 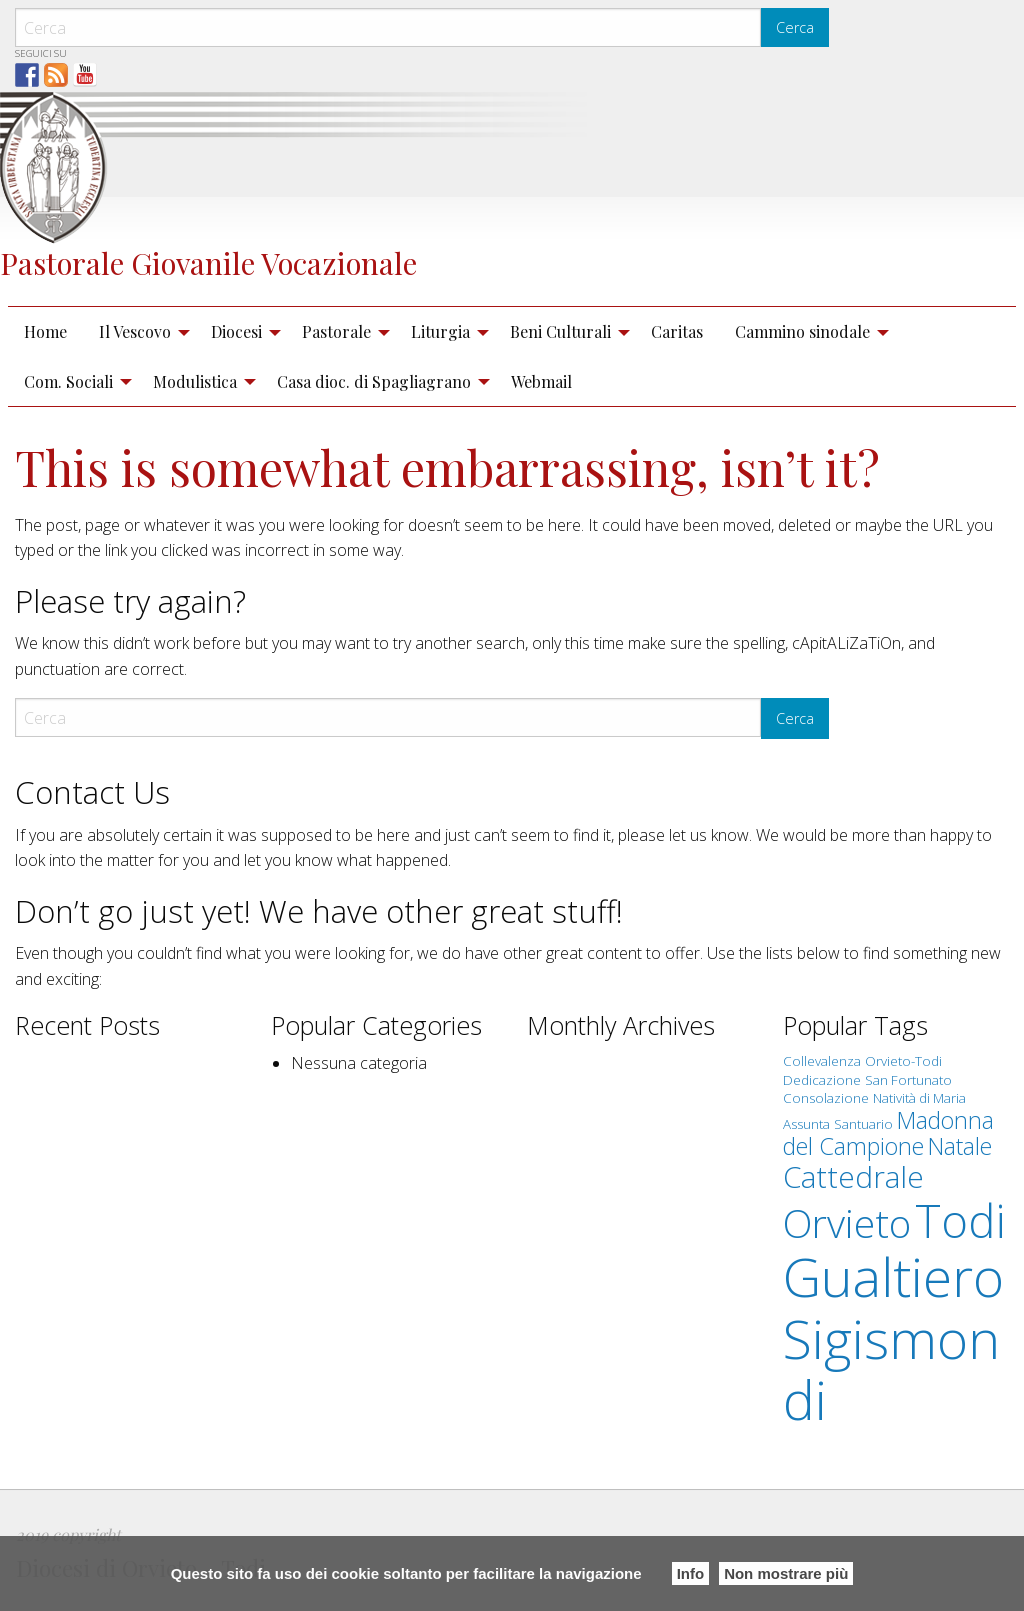 What do you see at coordinates (806, 1124) in the screenshot?
I see `Assunta [Assunta (1 elemento )]` at bounding box center [806, 1124].